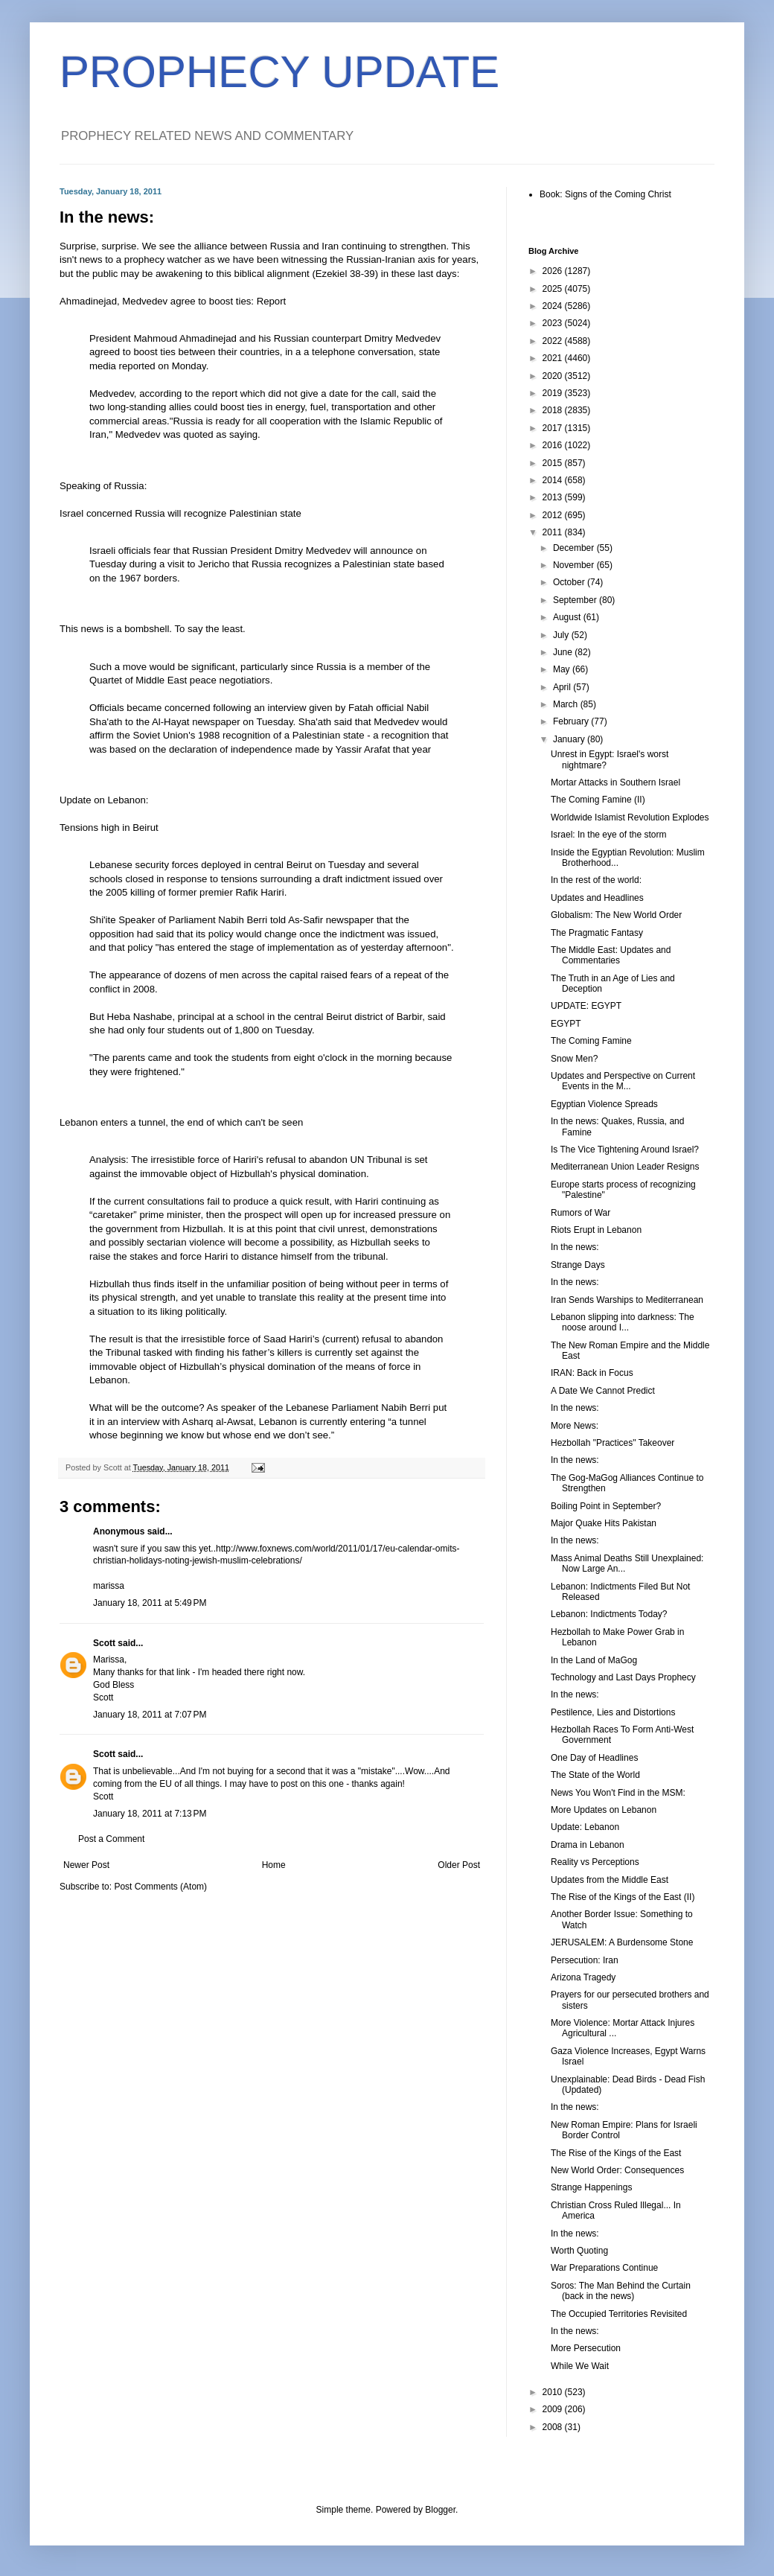 The image size is (774, 2576). I want to click on March, so click(566, 704).